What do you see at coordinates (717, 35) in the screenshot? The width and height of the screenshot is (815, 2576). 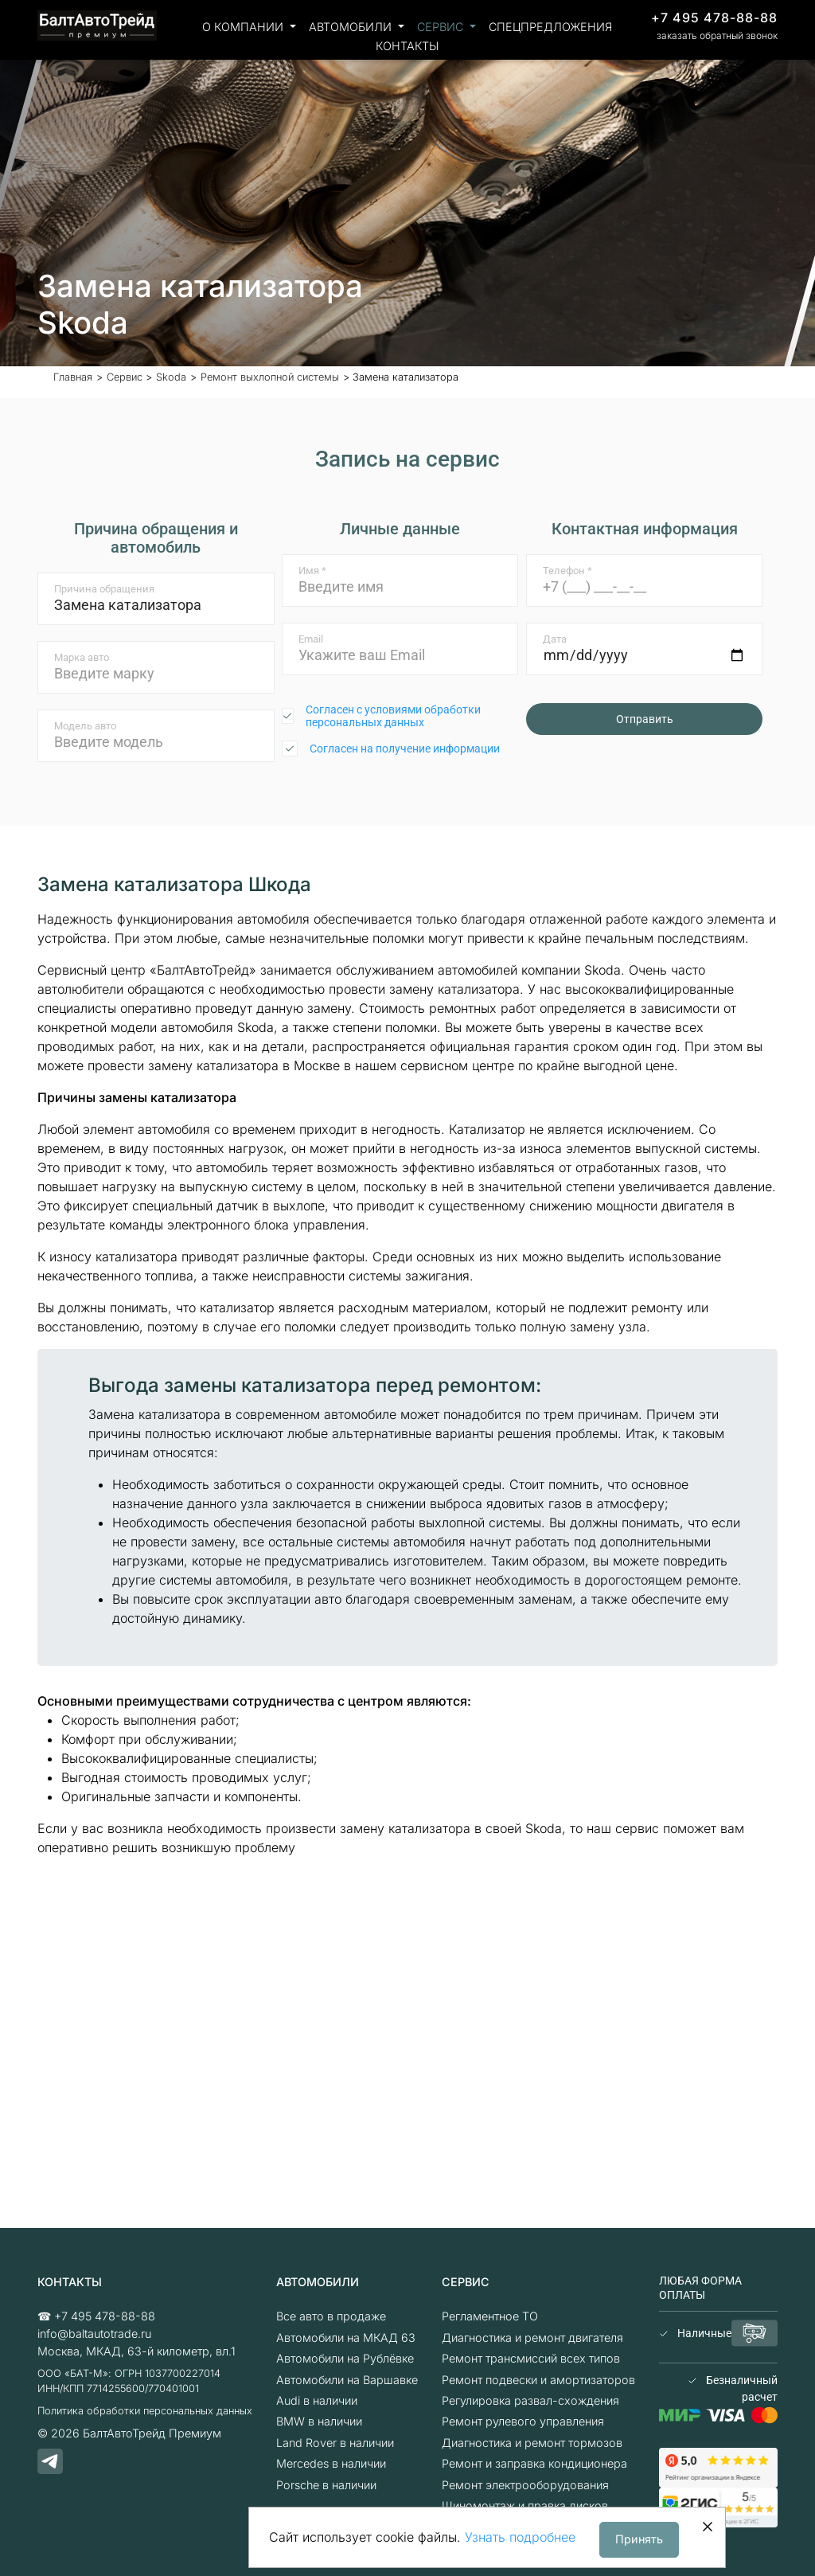 I see `заказать обратный звонок` at bounding box center [717, 35].